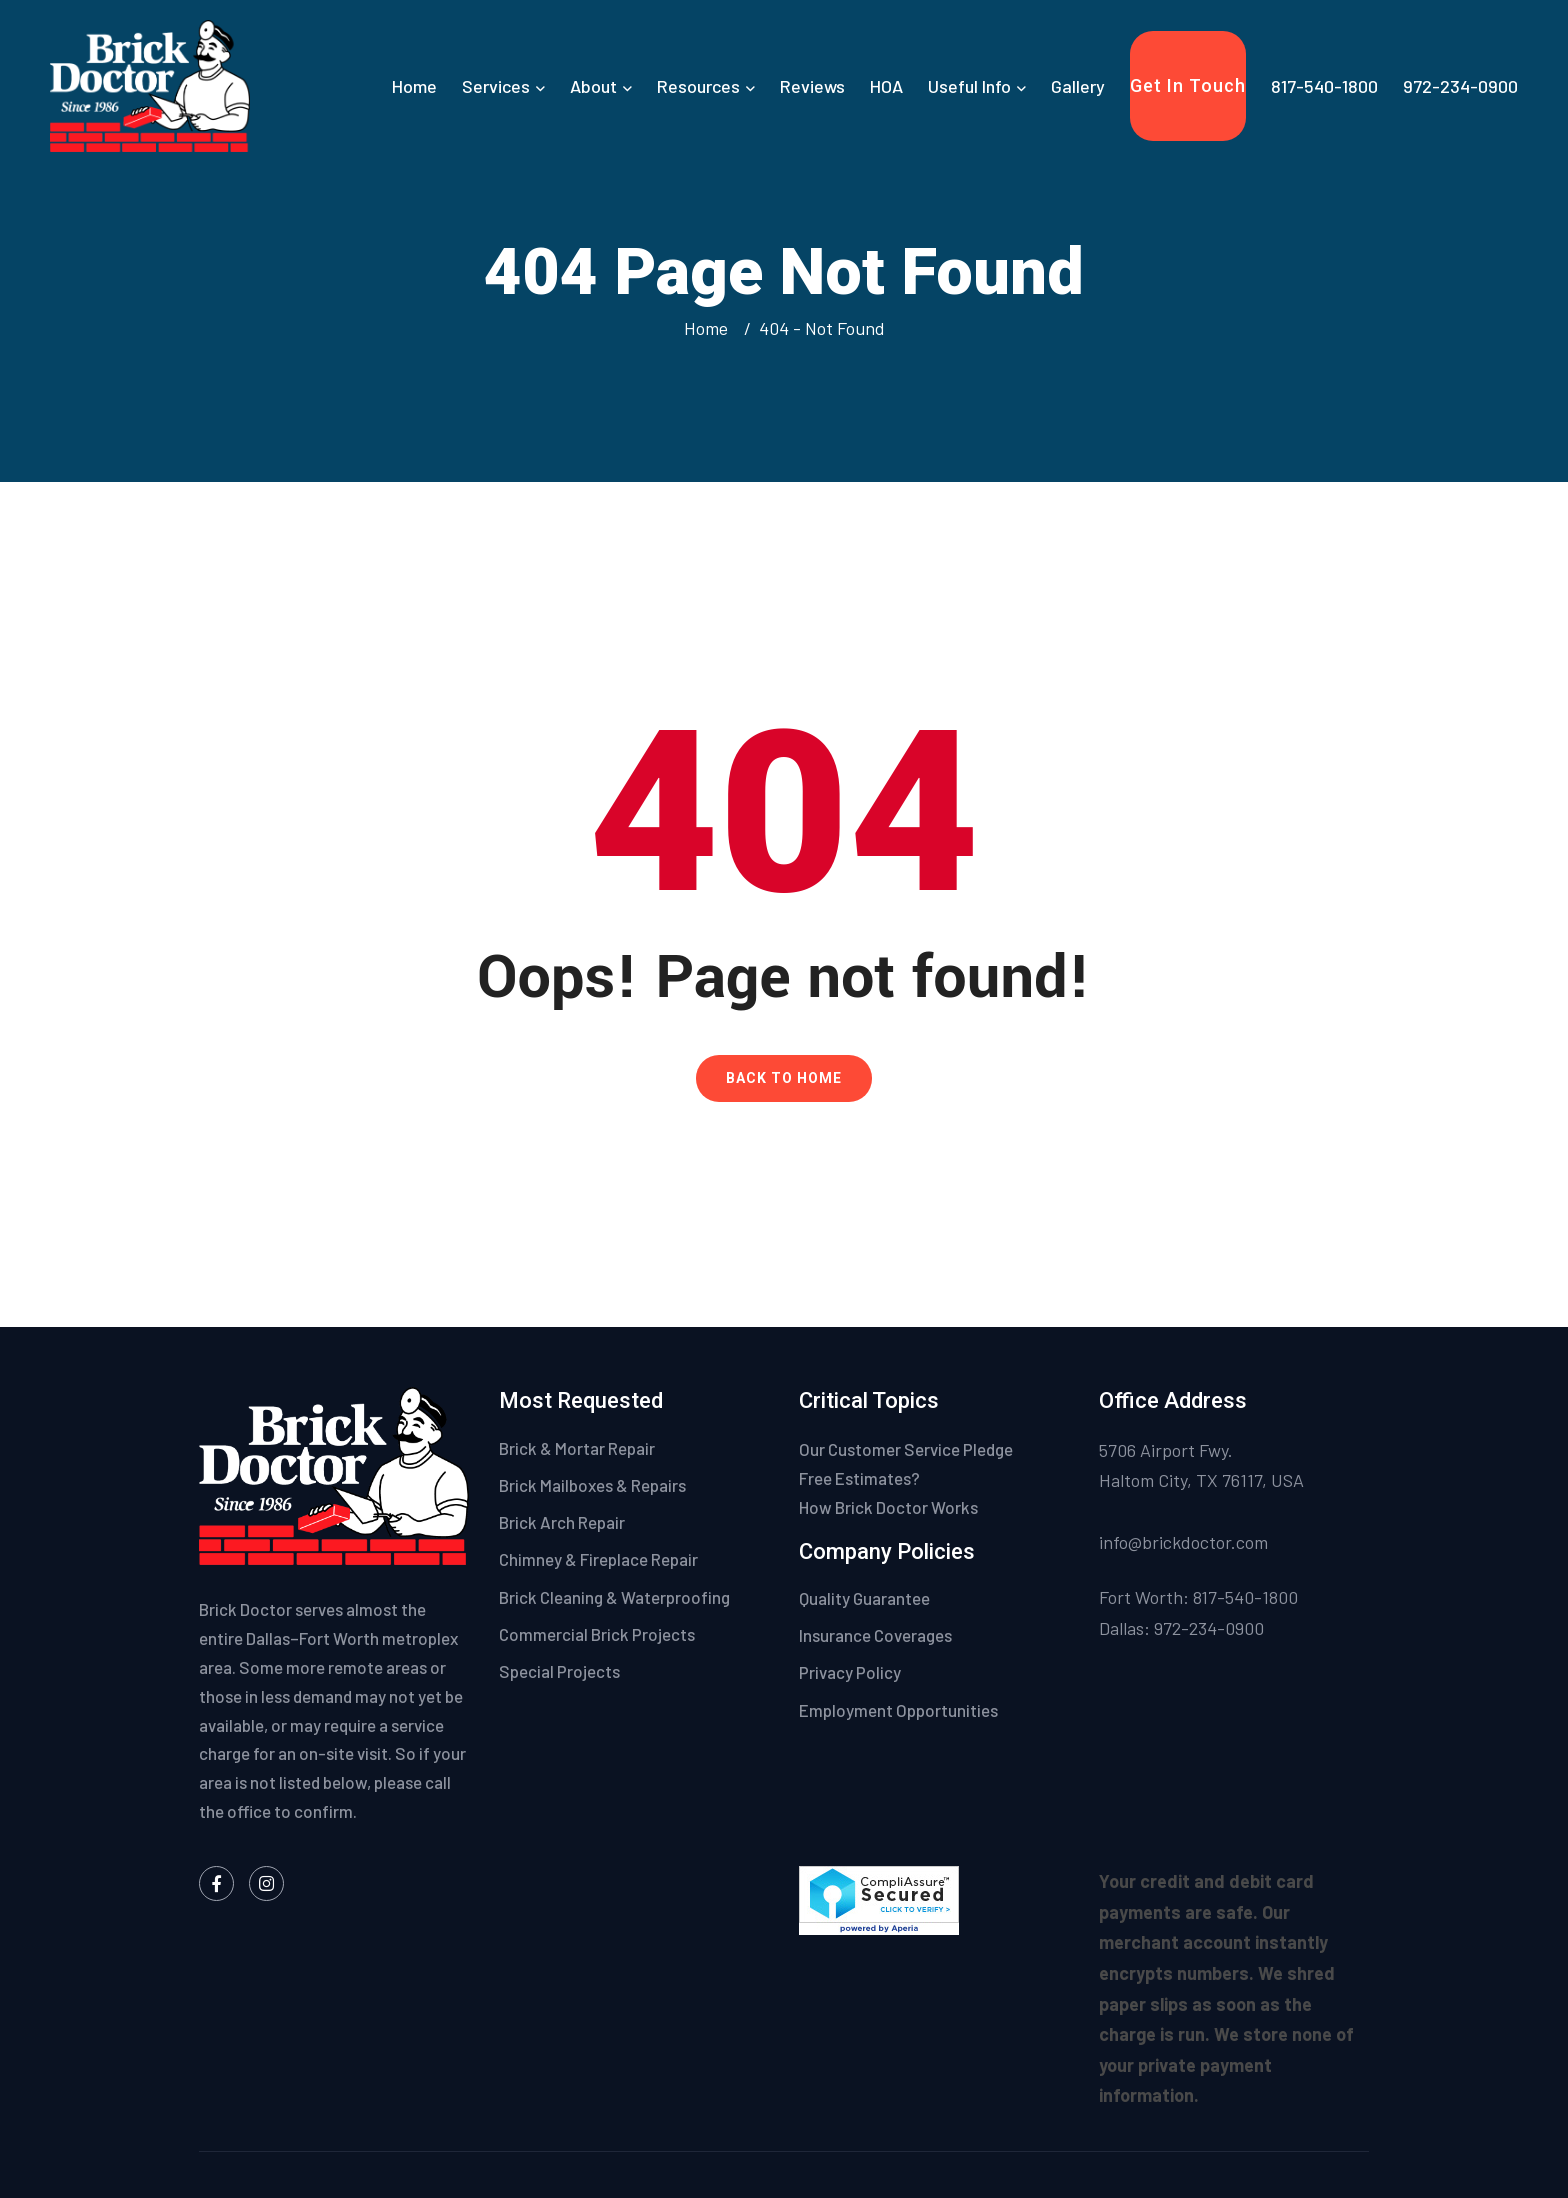 This screenshot has width=1568, height=2198. Describe the element at coordinates (888, 1507) in the screenshot. I see `How Brick Doctor Works` at that location.